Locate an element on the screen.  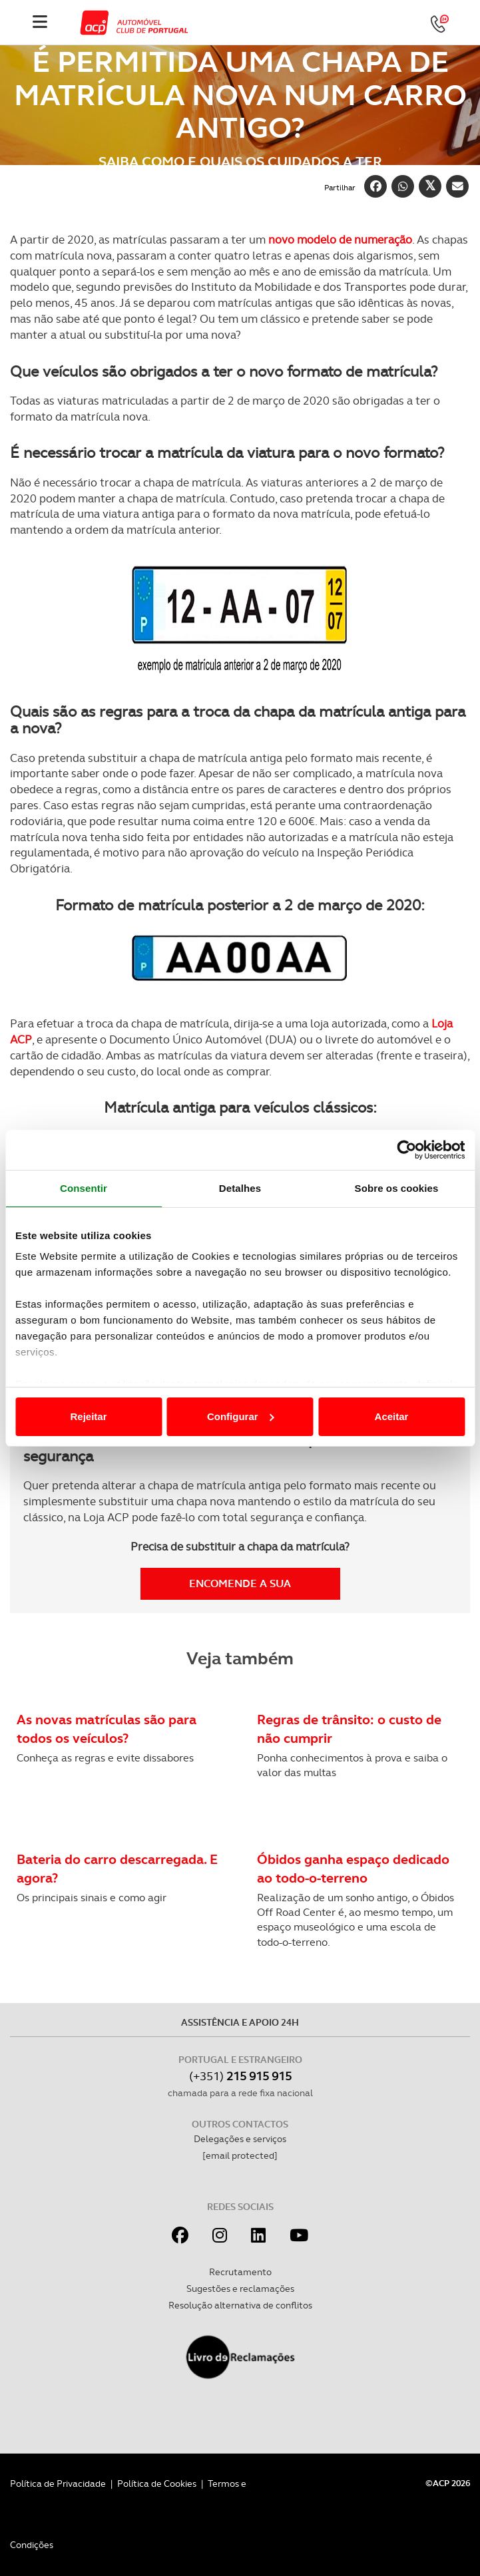
novo modelo de numeração is located at coordinates (340, 239).